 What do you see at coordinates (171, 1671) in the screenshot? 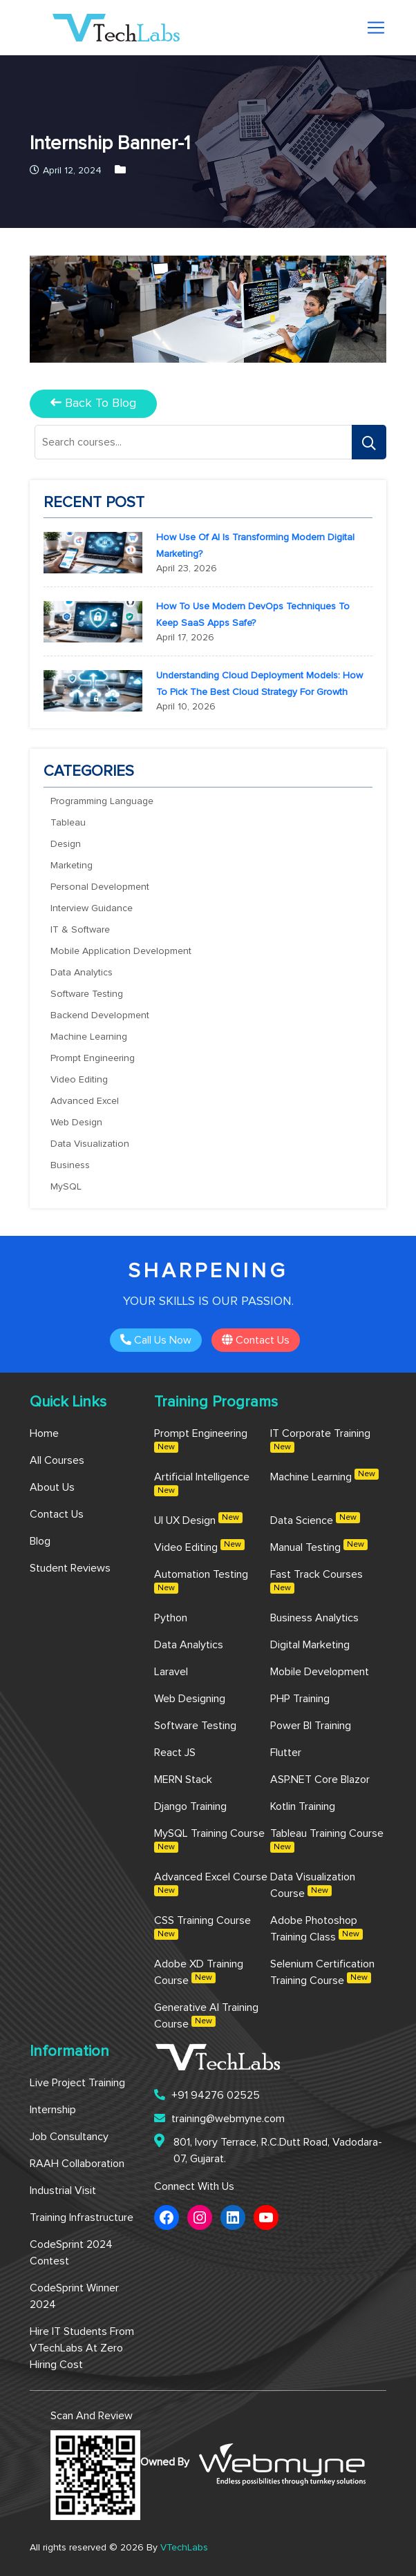
I see `Laravel` at bounding box center [171, 1671].